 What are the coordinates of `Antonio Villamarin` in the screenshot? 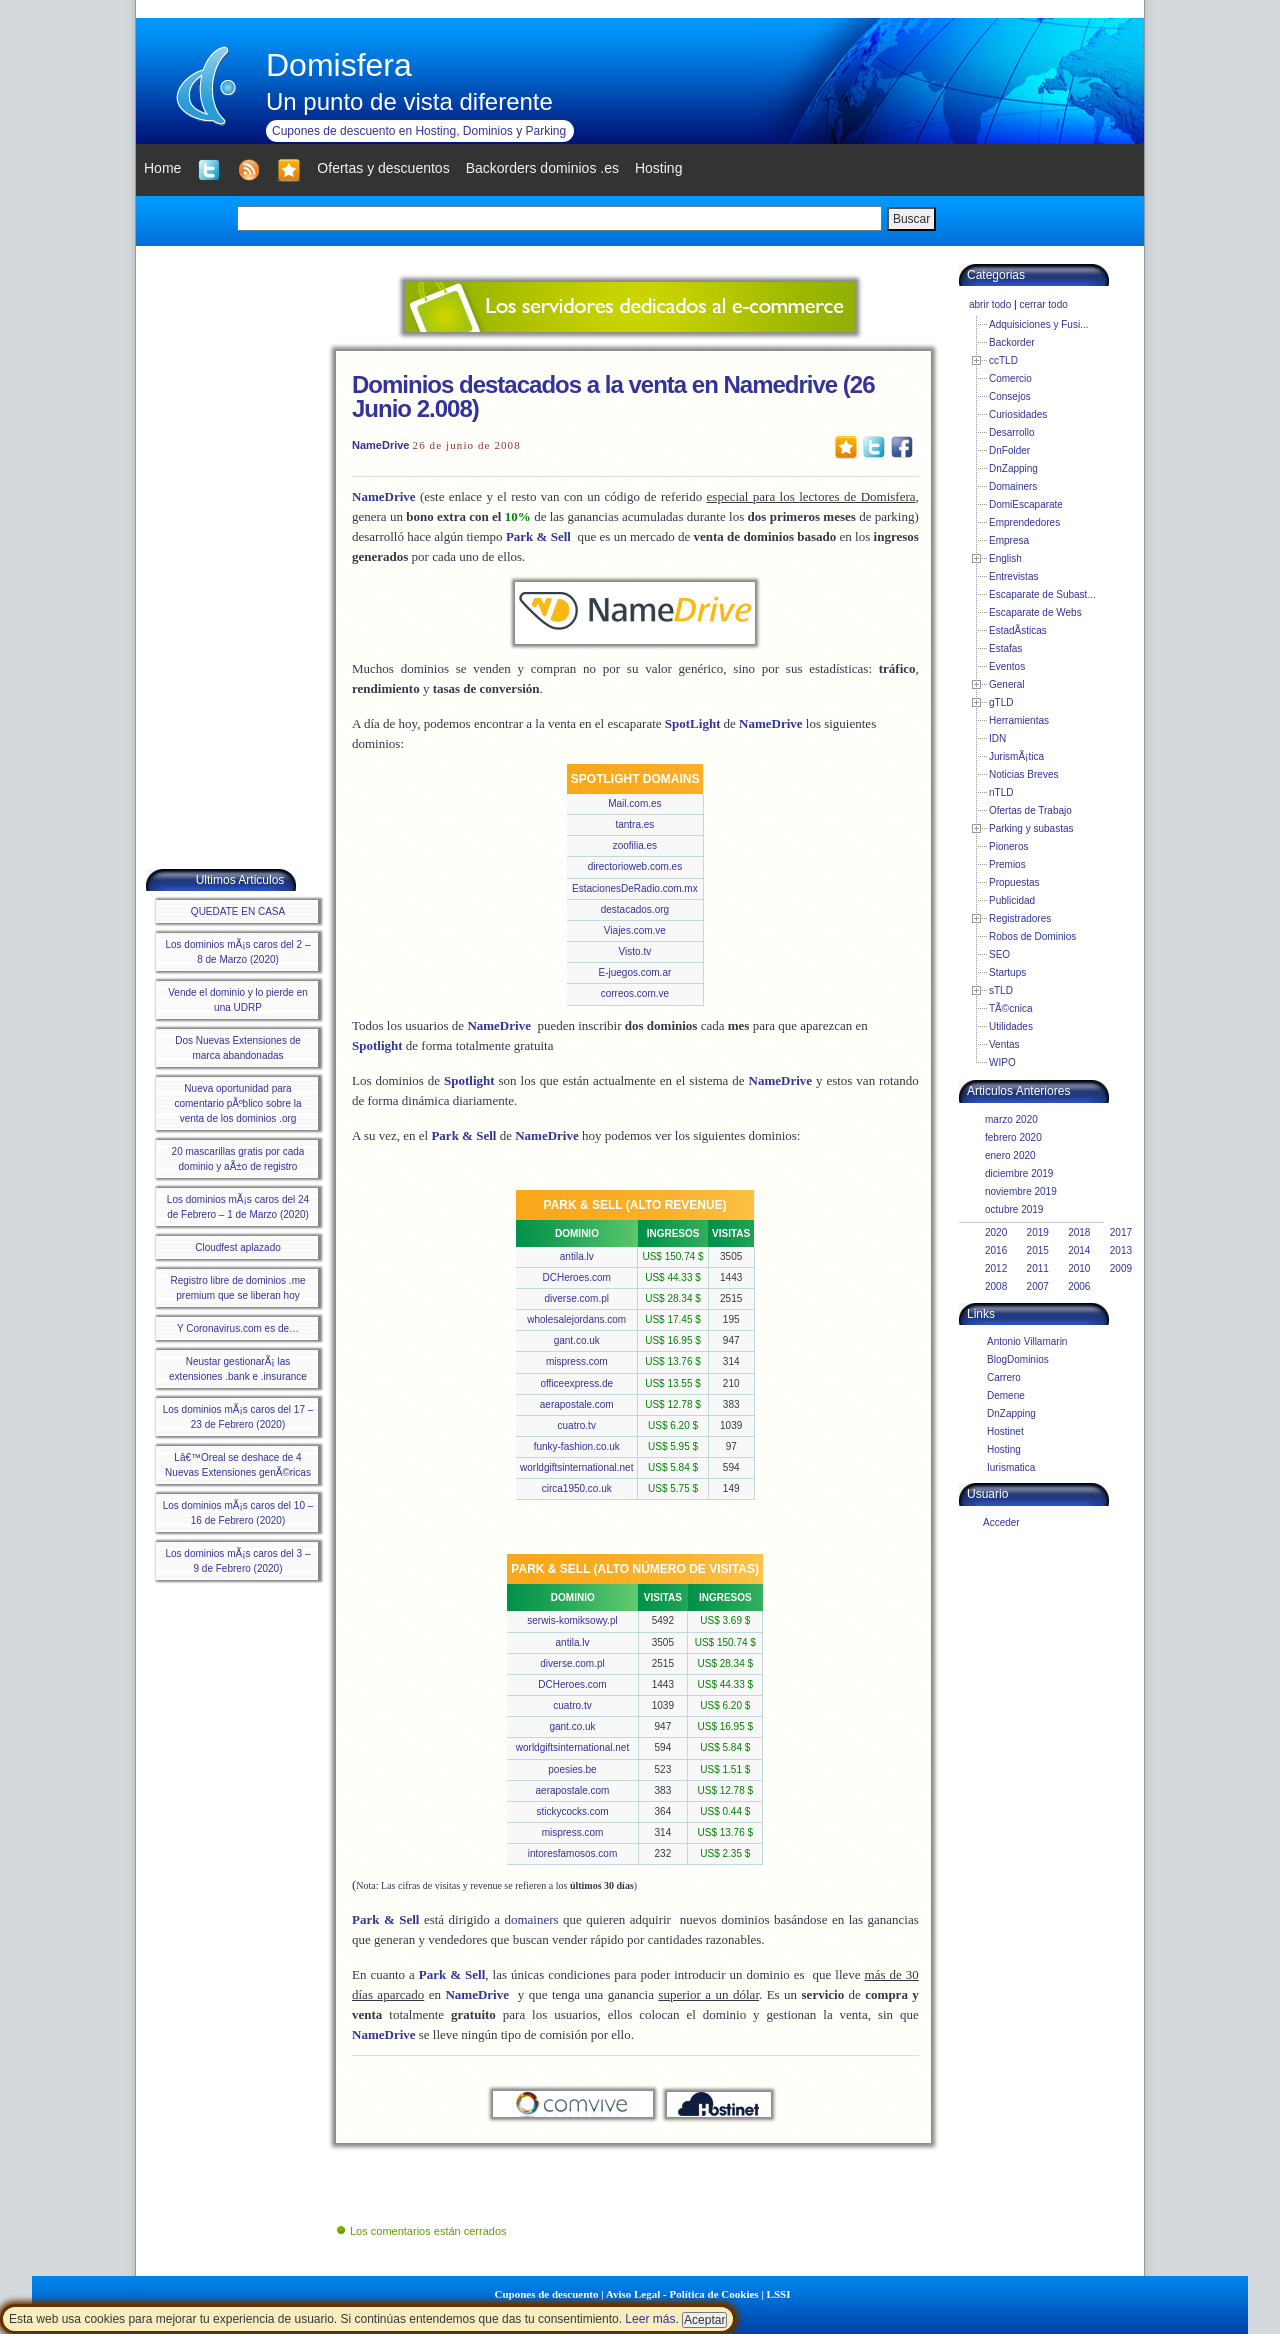 It's located at (1027, 1341).